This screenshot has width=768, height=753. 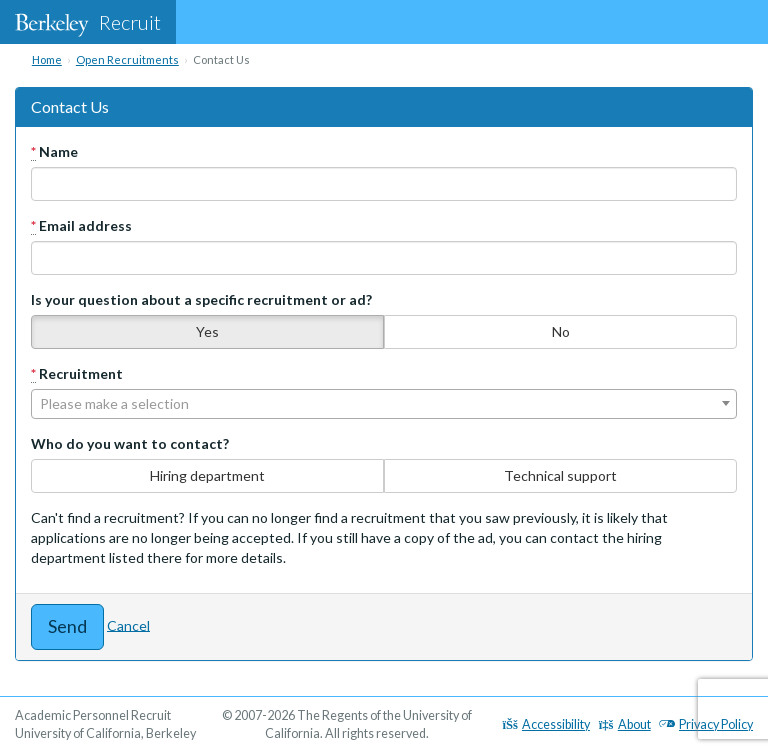 What do you see at coordinates (128, 624) in the screenshot?
I see `Cancel` at bounding box center [128, 624].